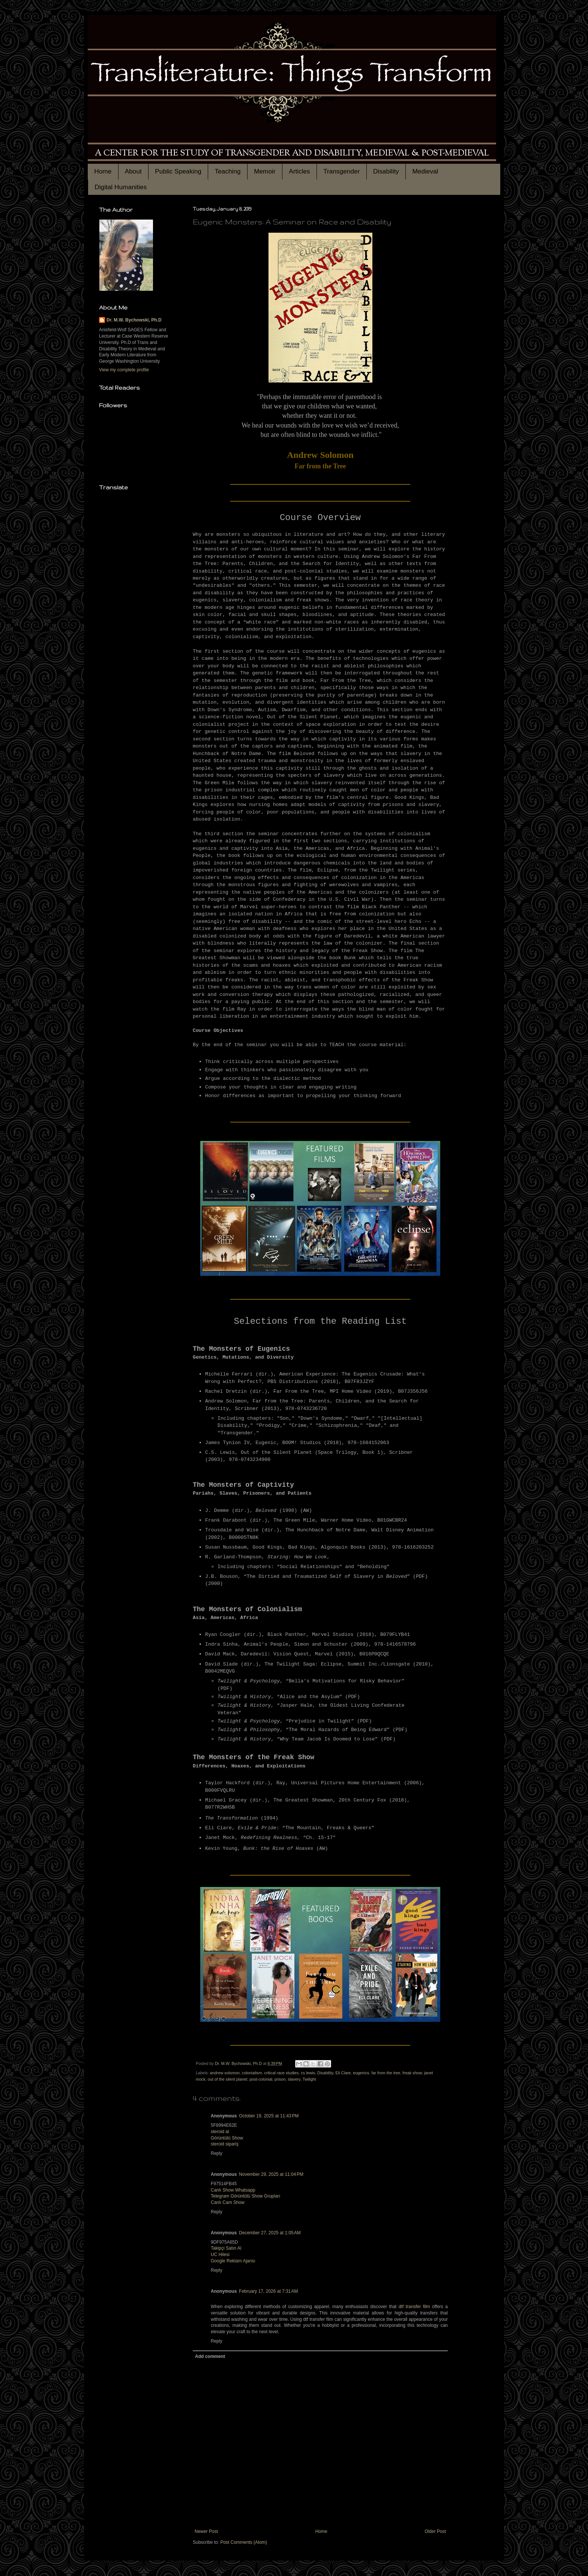 The height and width of the screenshot is (2576, 588). Describe the element at coordinates (226, 2248) in the screenshot. I see `Takipçi Satın Al` at that location.